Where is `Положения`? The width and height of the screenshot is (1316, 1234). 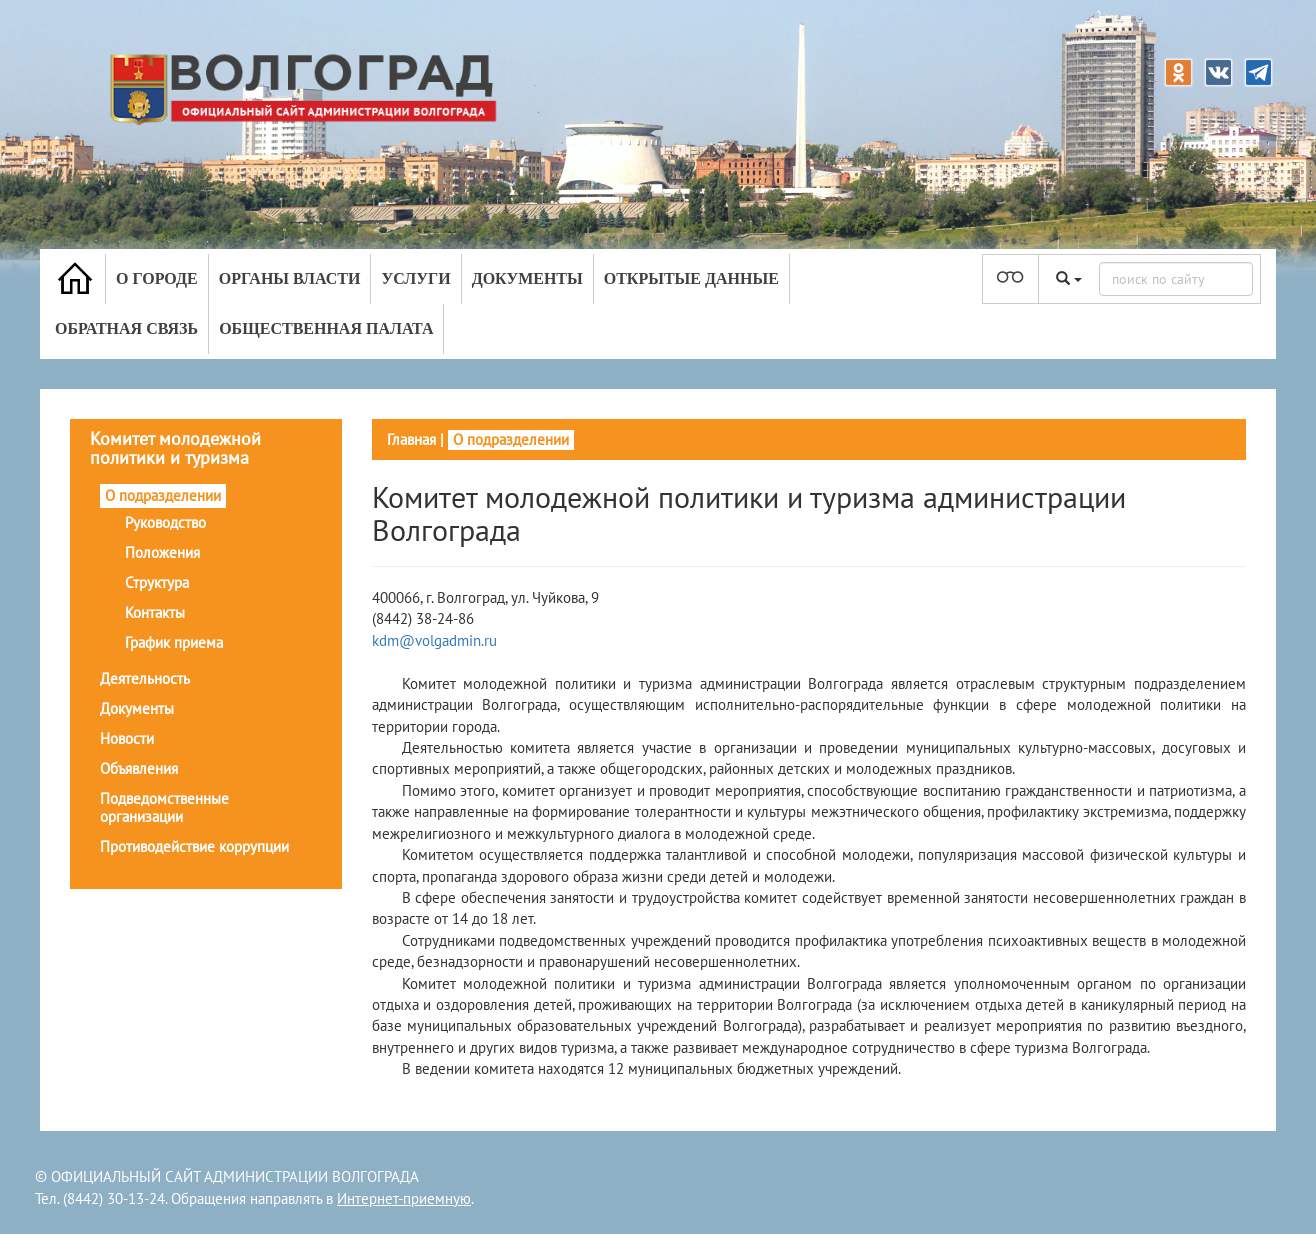 Положения is located at coordinates (162, 552).